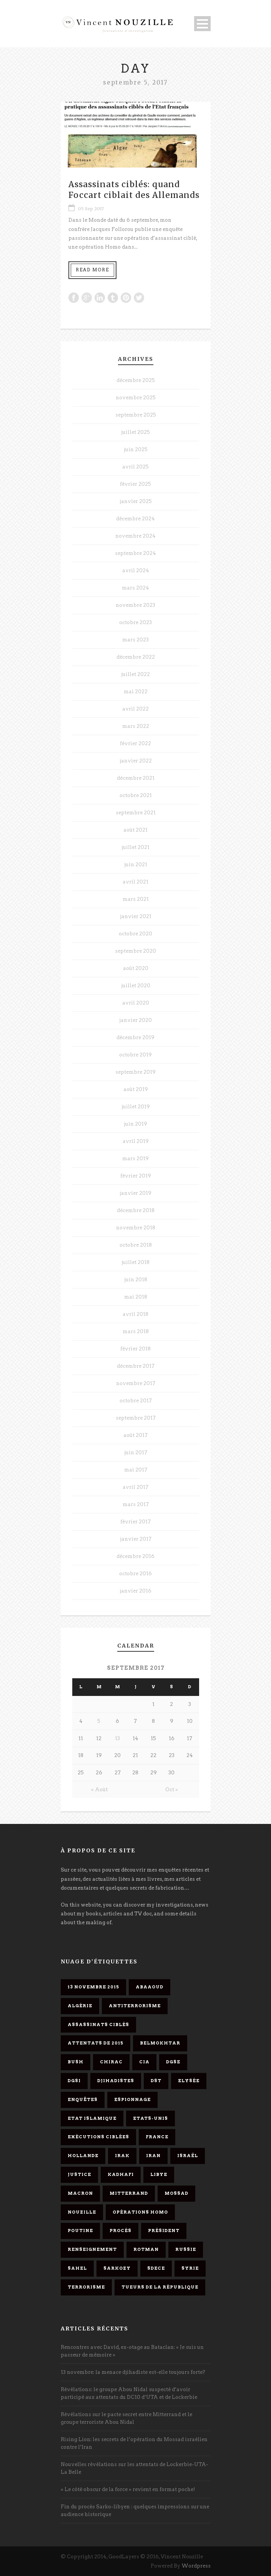 The height and width of the screenshot is (2576, 271). What do you see at coordinates (74, 2080) in the screenshot?
I see `DGSI [DGSI (4 éléments)]` at bounding box center [74, 2080].